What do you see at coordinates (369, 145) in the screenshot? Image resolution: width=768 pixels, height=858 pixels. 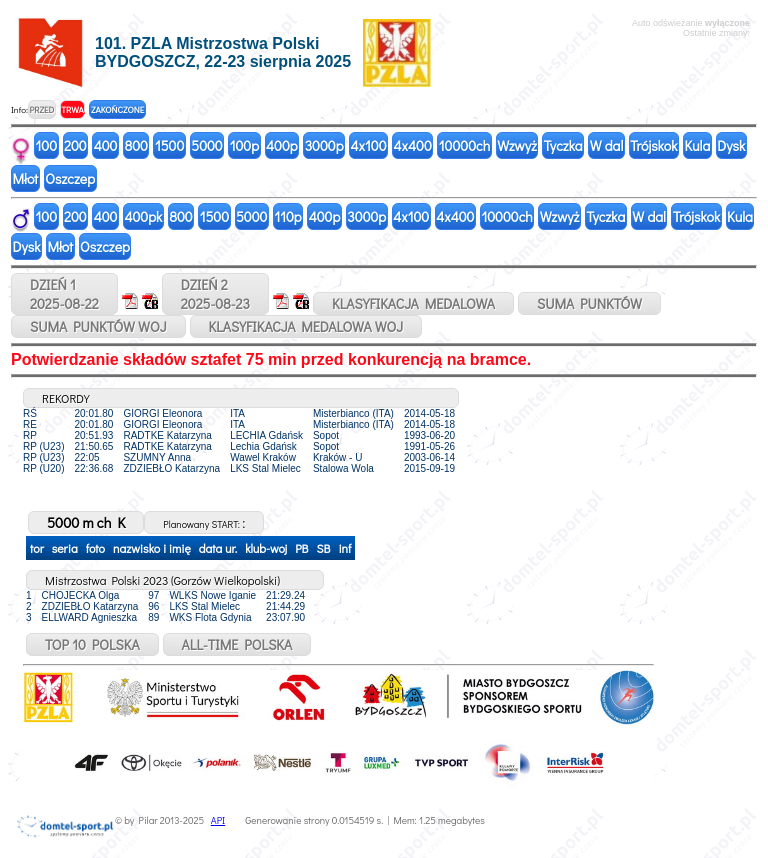 I see `4x100` at bounding box center [369, 145].